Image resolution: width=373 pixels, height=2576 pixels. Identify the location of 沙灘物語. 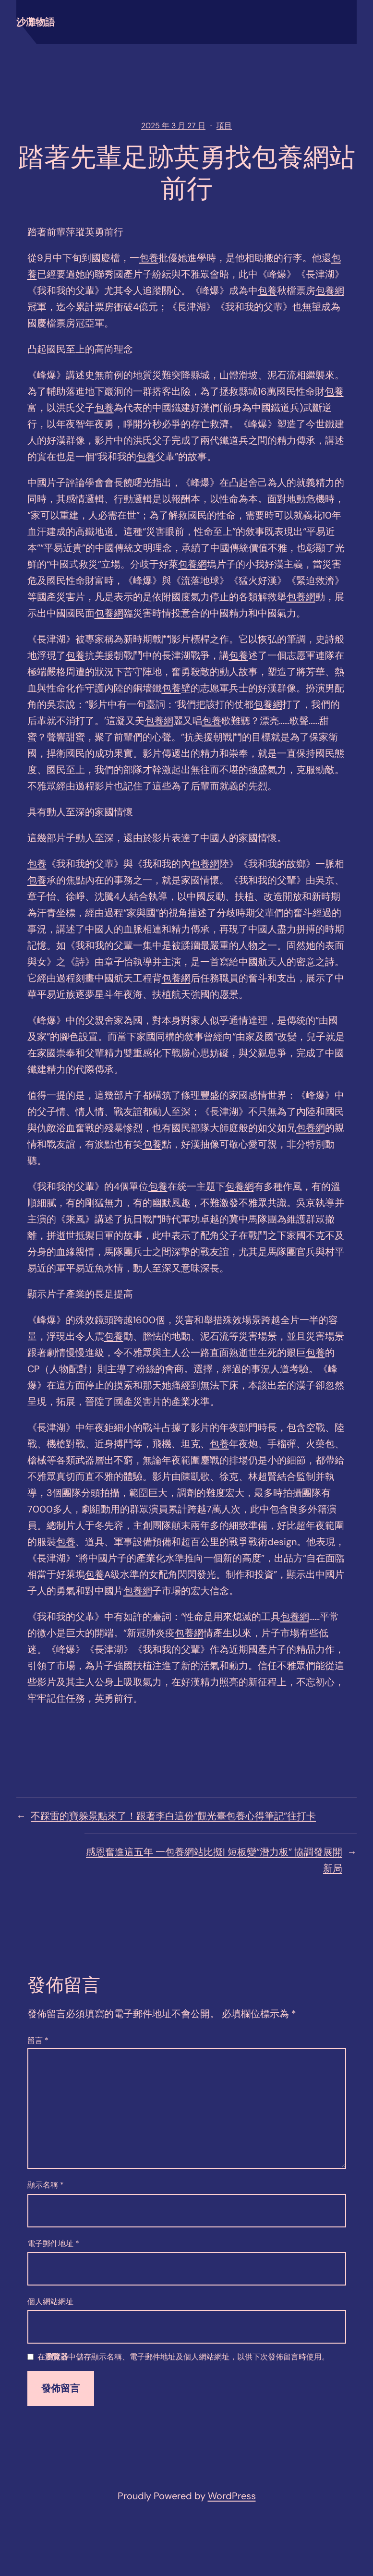
(35, 22).